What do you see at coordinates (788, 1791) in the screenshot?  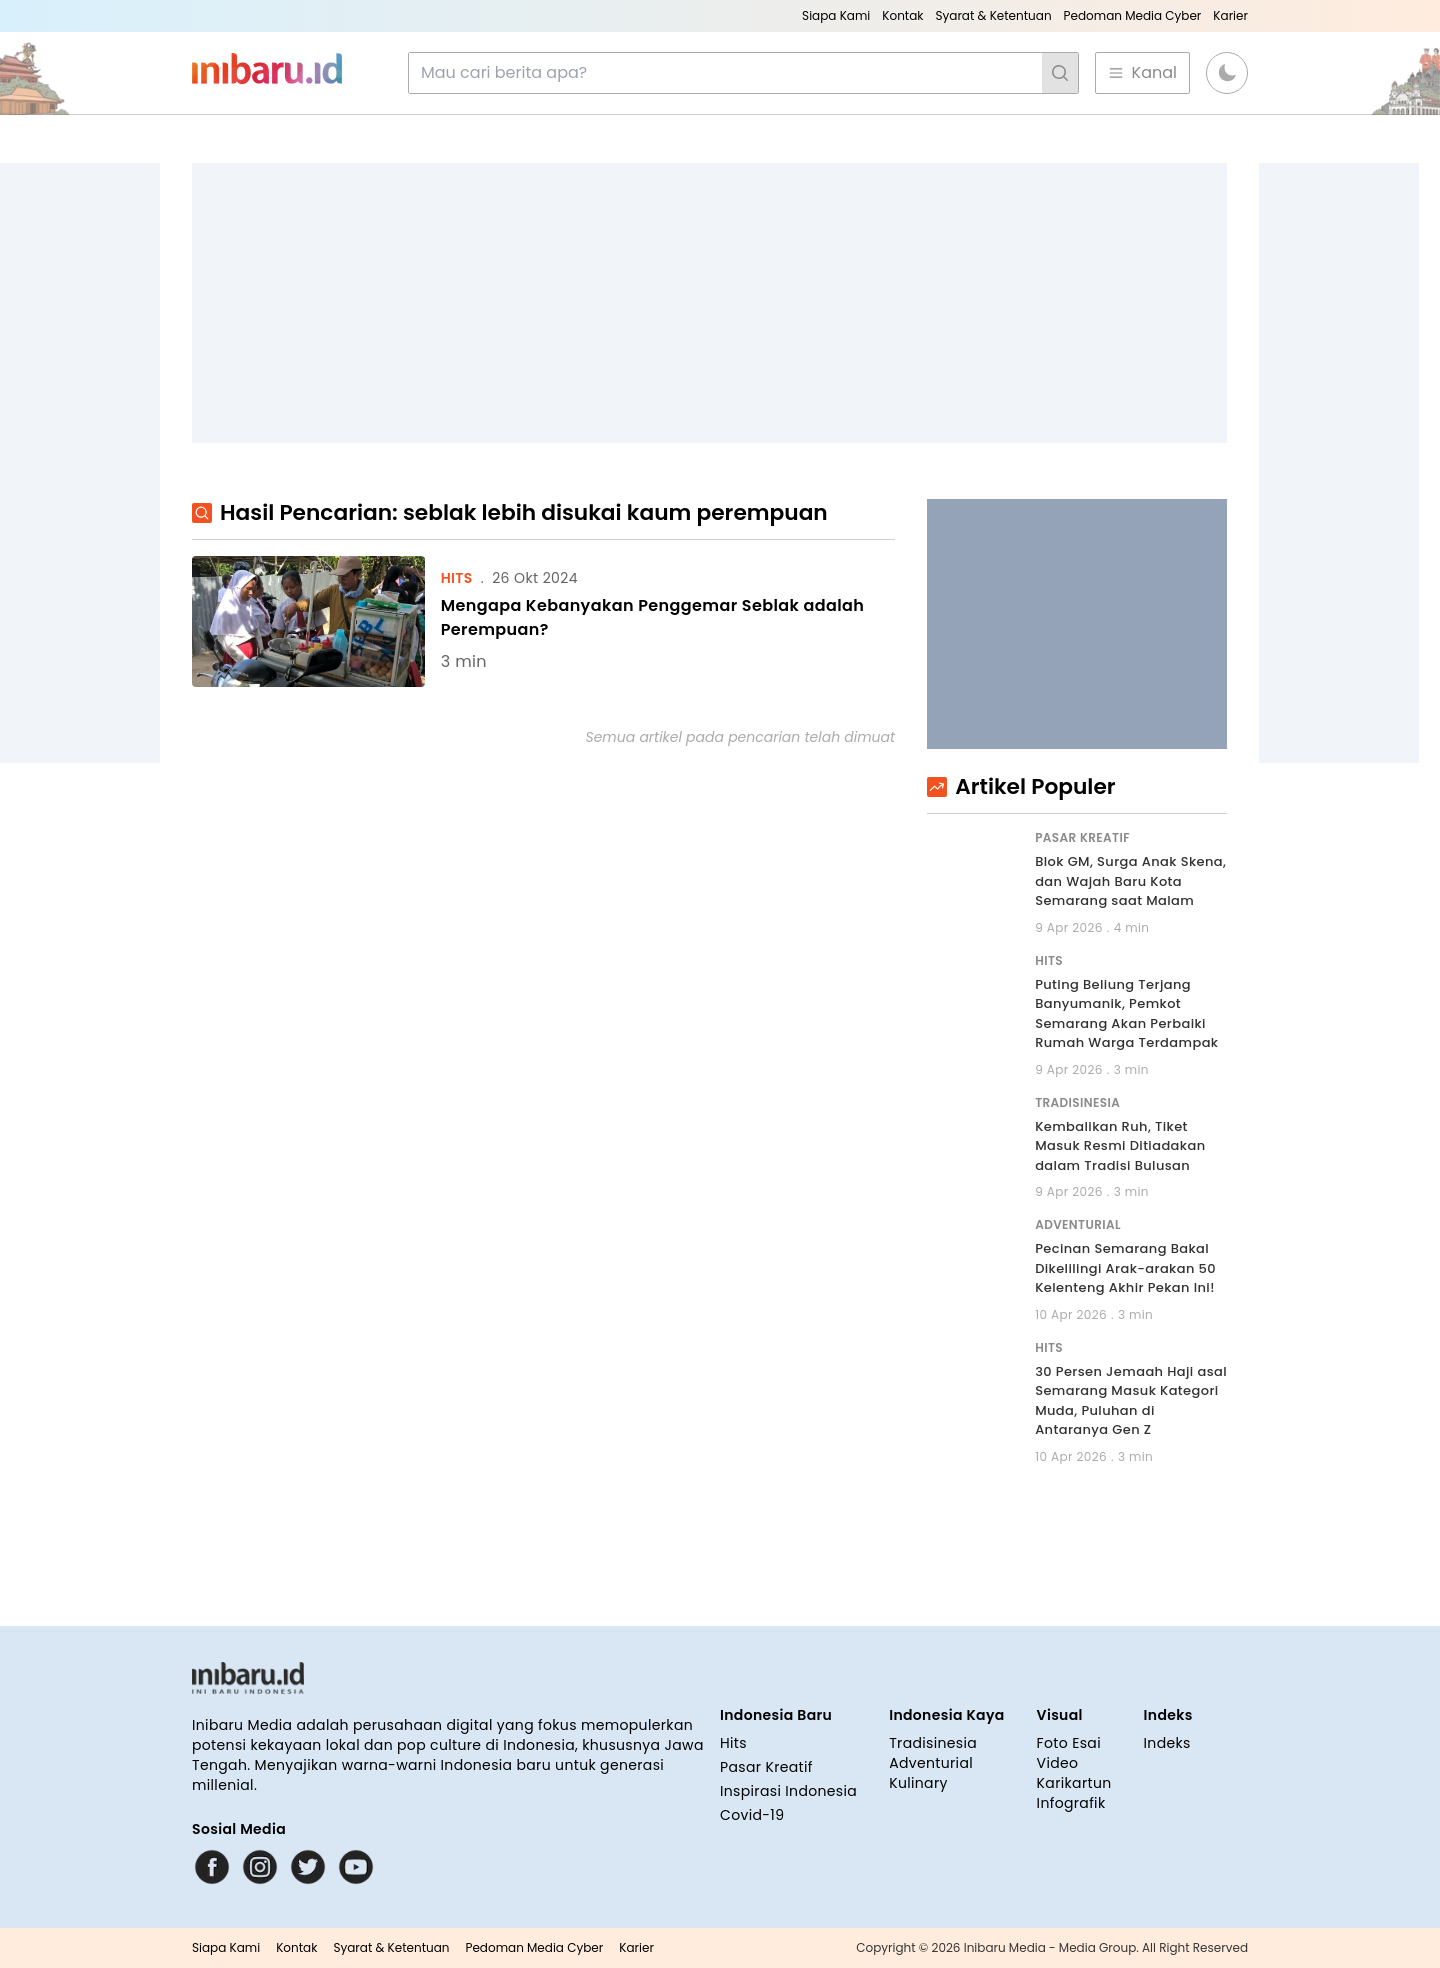 I see `Inspirasi Indonesia` at bounding box center [788, 1791].